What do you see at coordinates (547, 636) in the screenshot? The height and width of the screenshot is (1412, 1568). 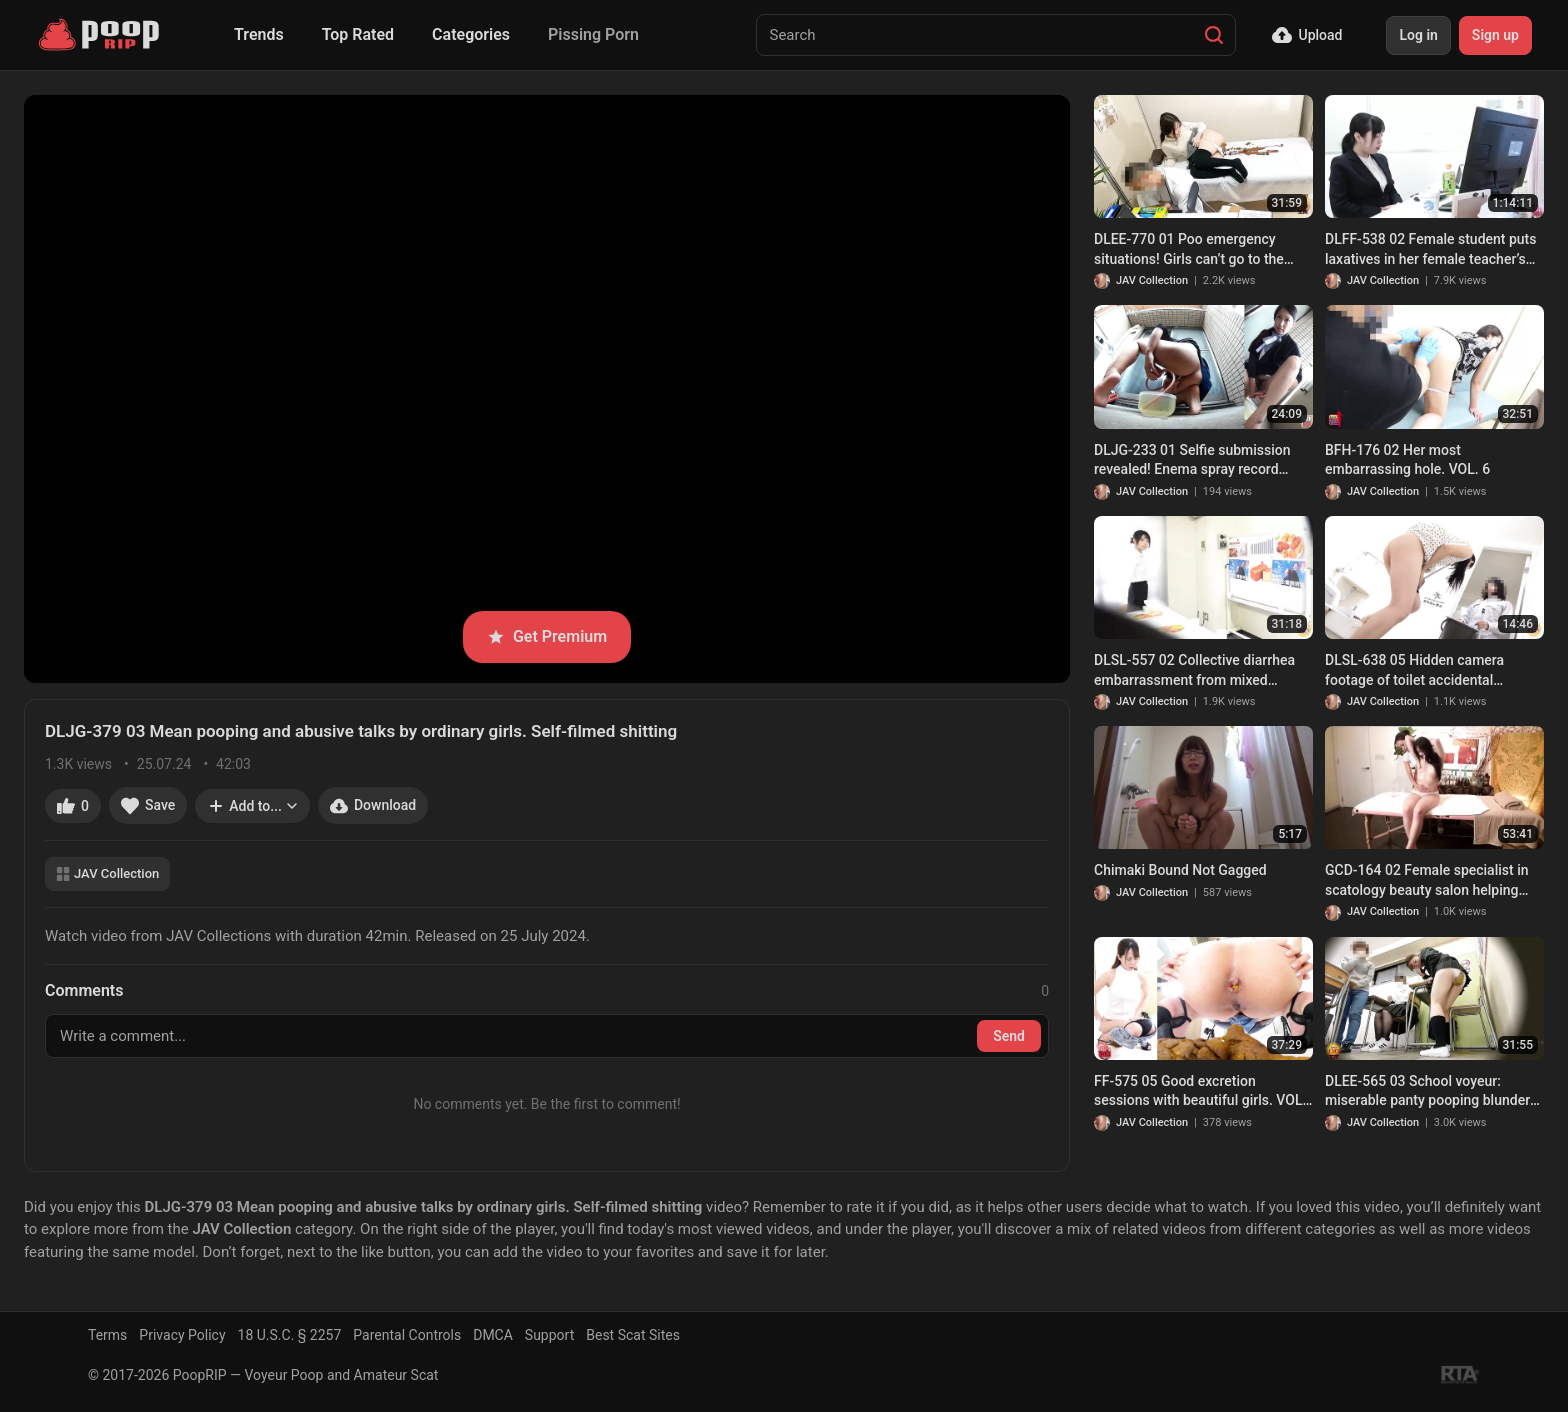 I see `Get Premium` at bounding box center [547, 636].